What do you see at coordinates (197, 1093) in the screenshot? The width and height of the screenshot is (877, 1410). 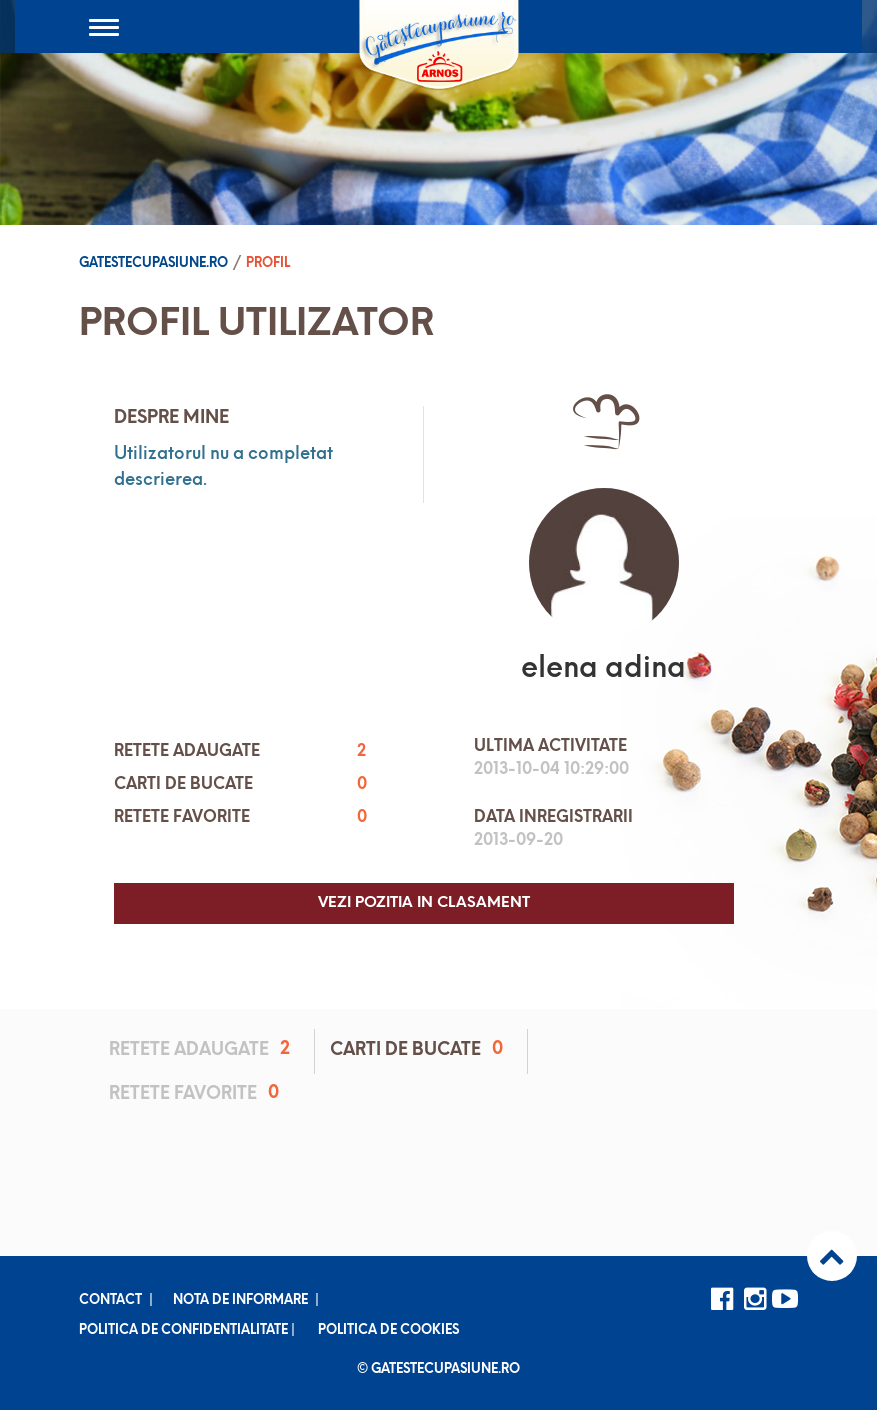 I see `Retete favorite` at bounding box center [197, 1093].